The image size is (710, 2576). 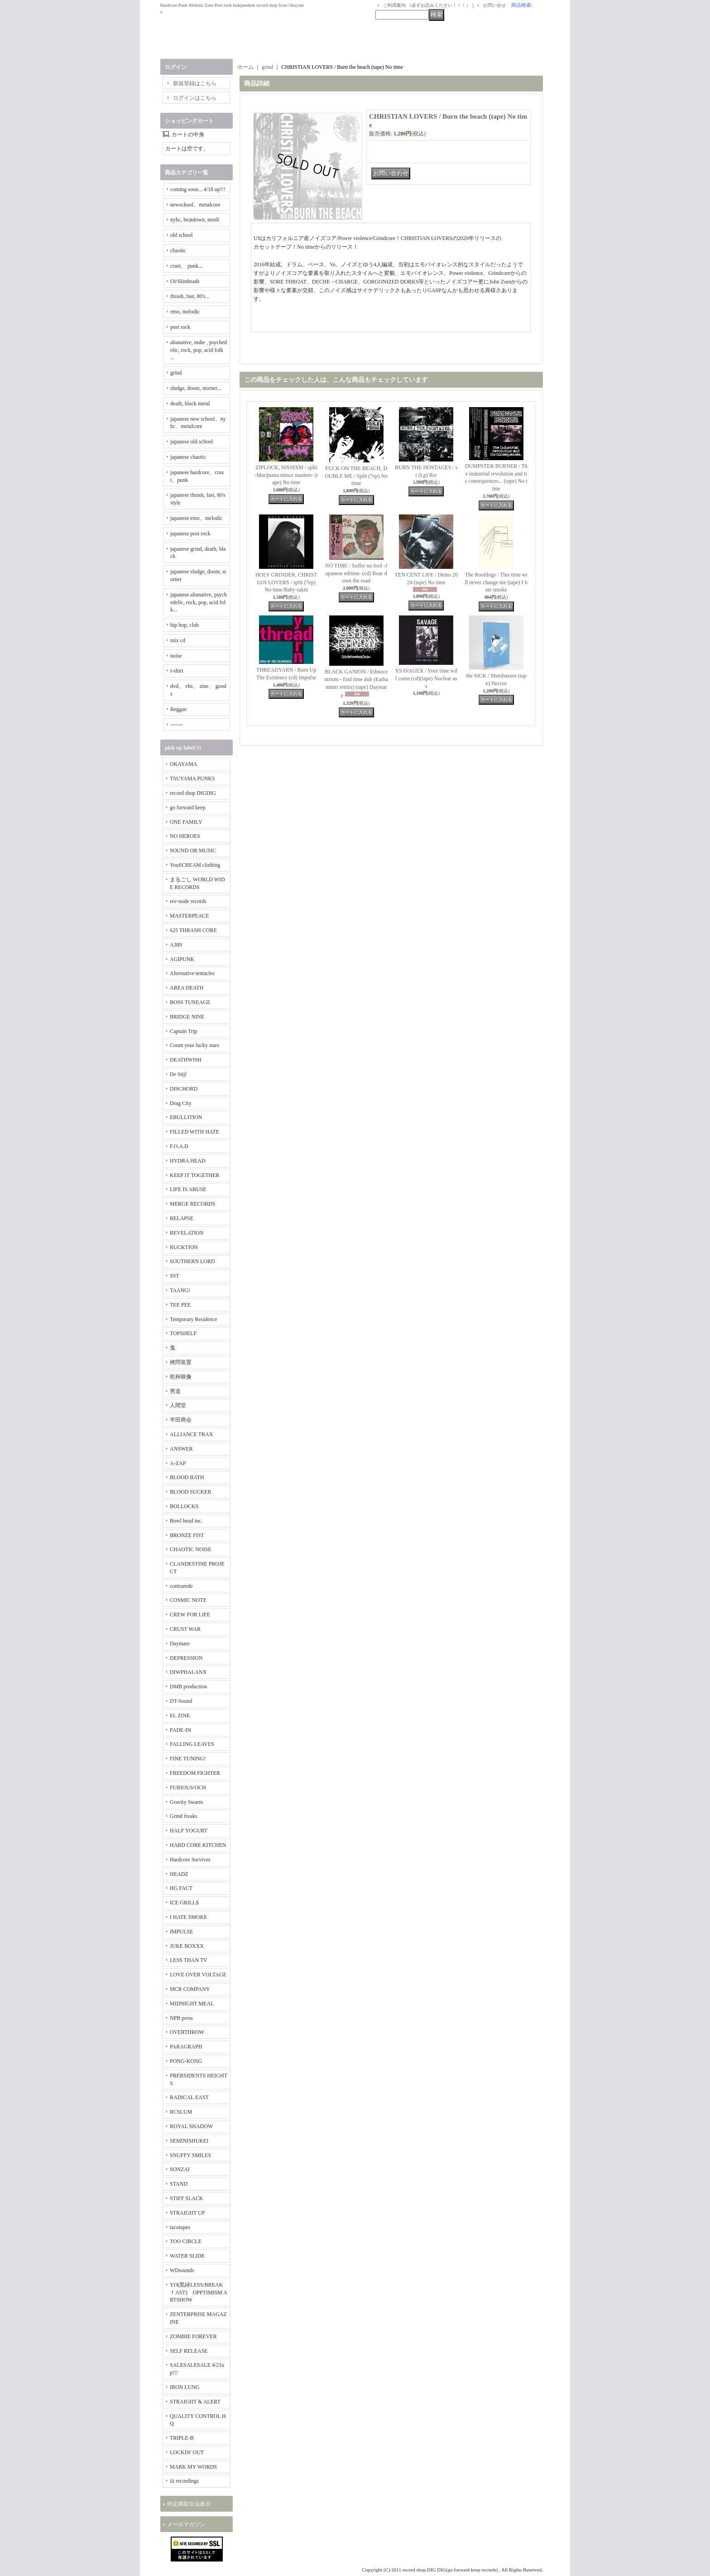 I want to click on OVERTHROW, so click(x=187, y=2032).